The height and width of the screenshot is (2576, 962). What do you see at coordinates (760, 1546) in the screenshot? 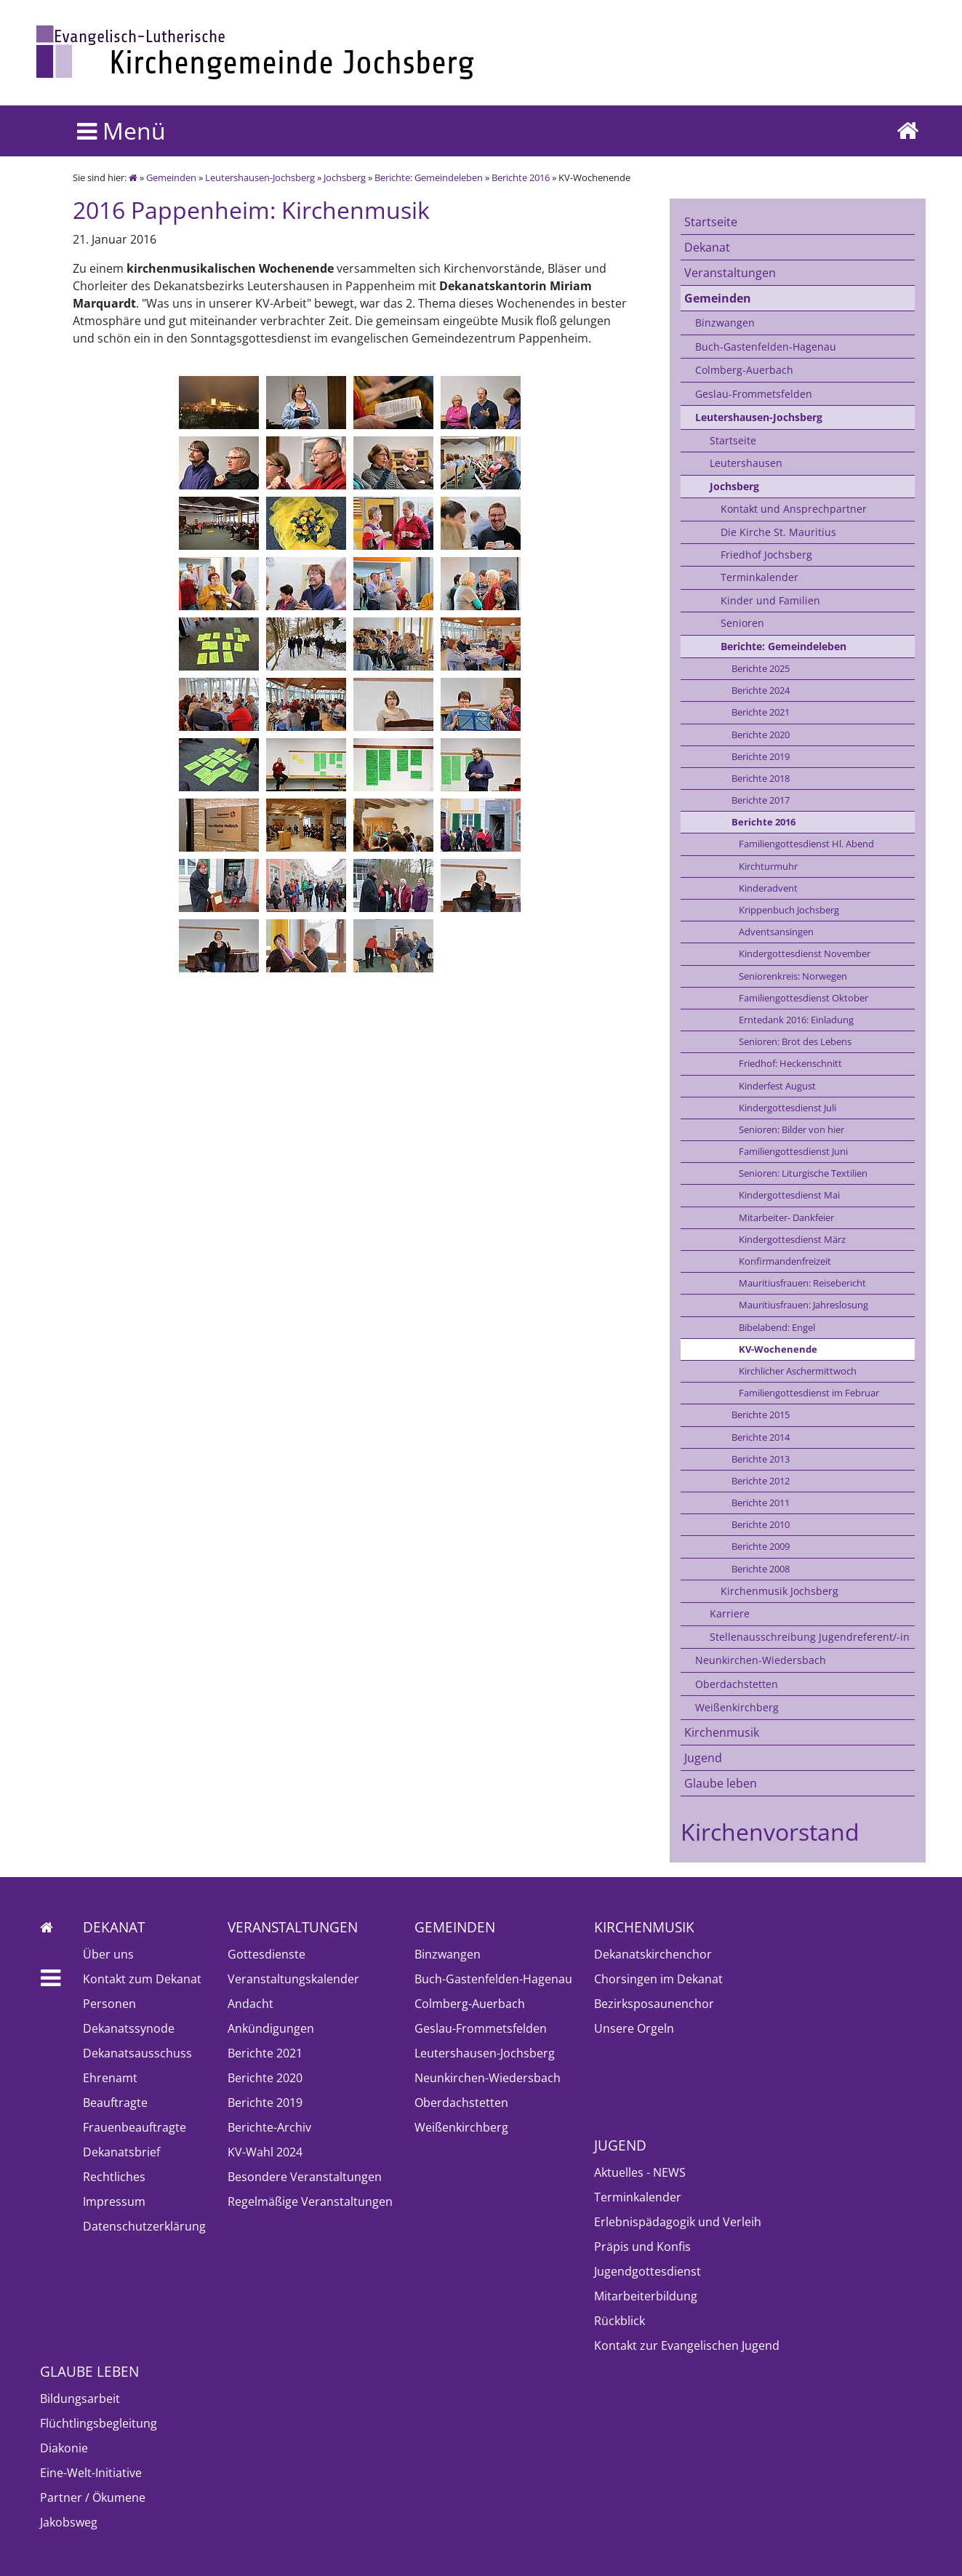
I see `Berichte 2009` at bounding box center [760, 1546].